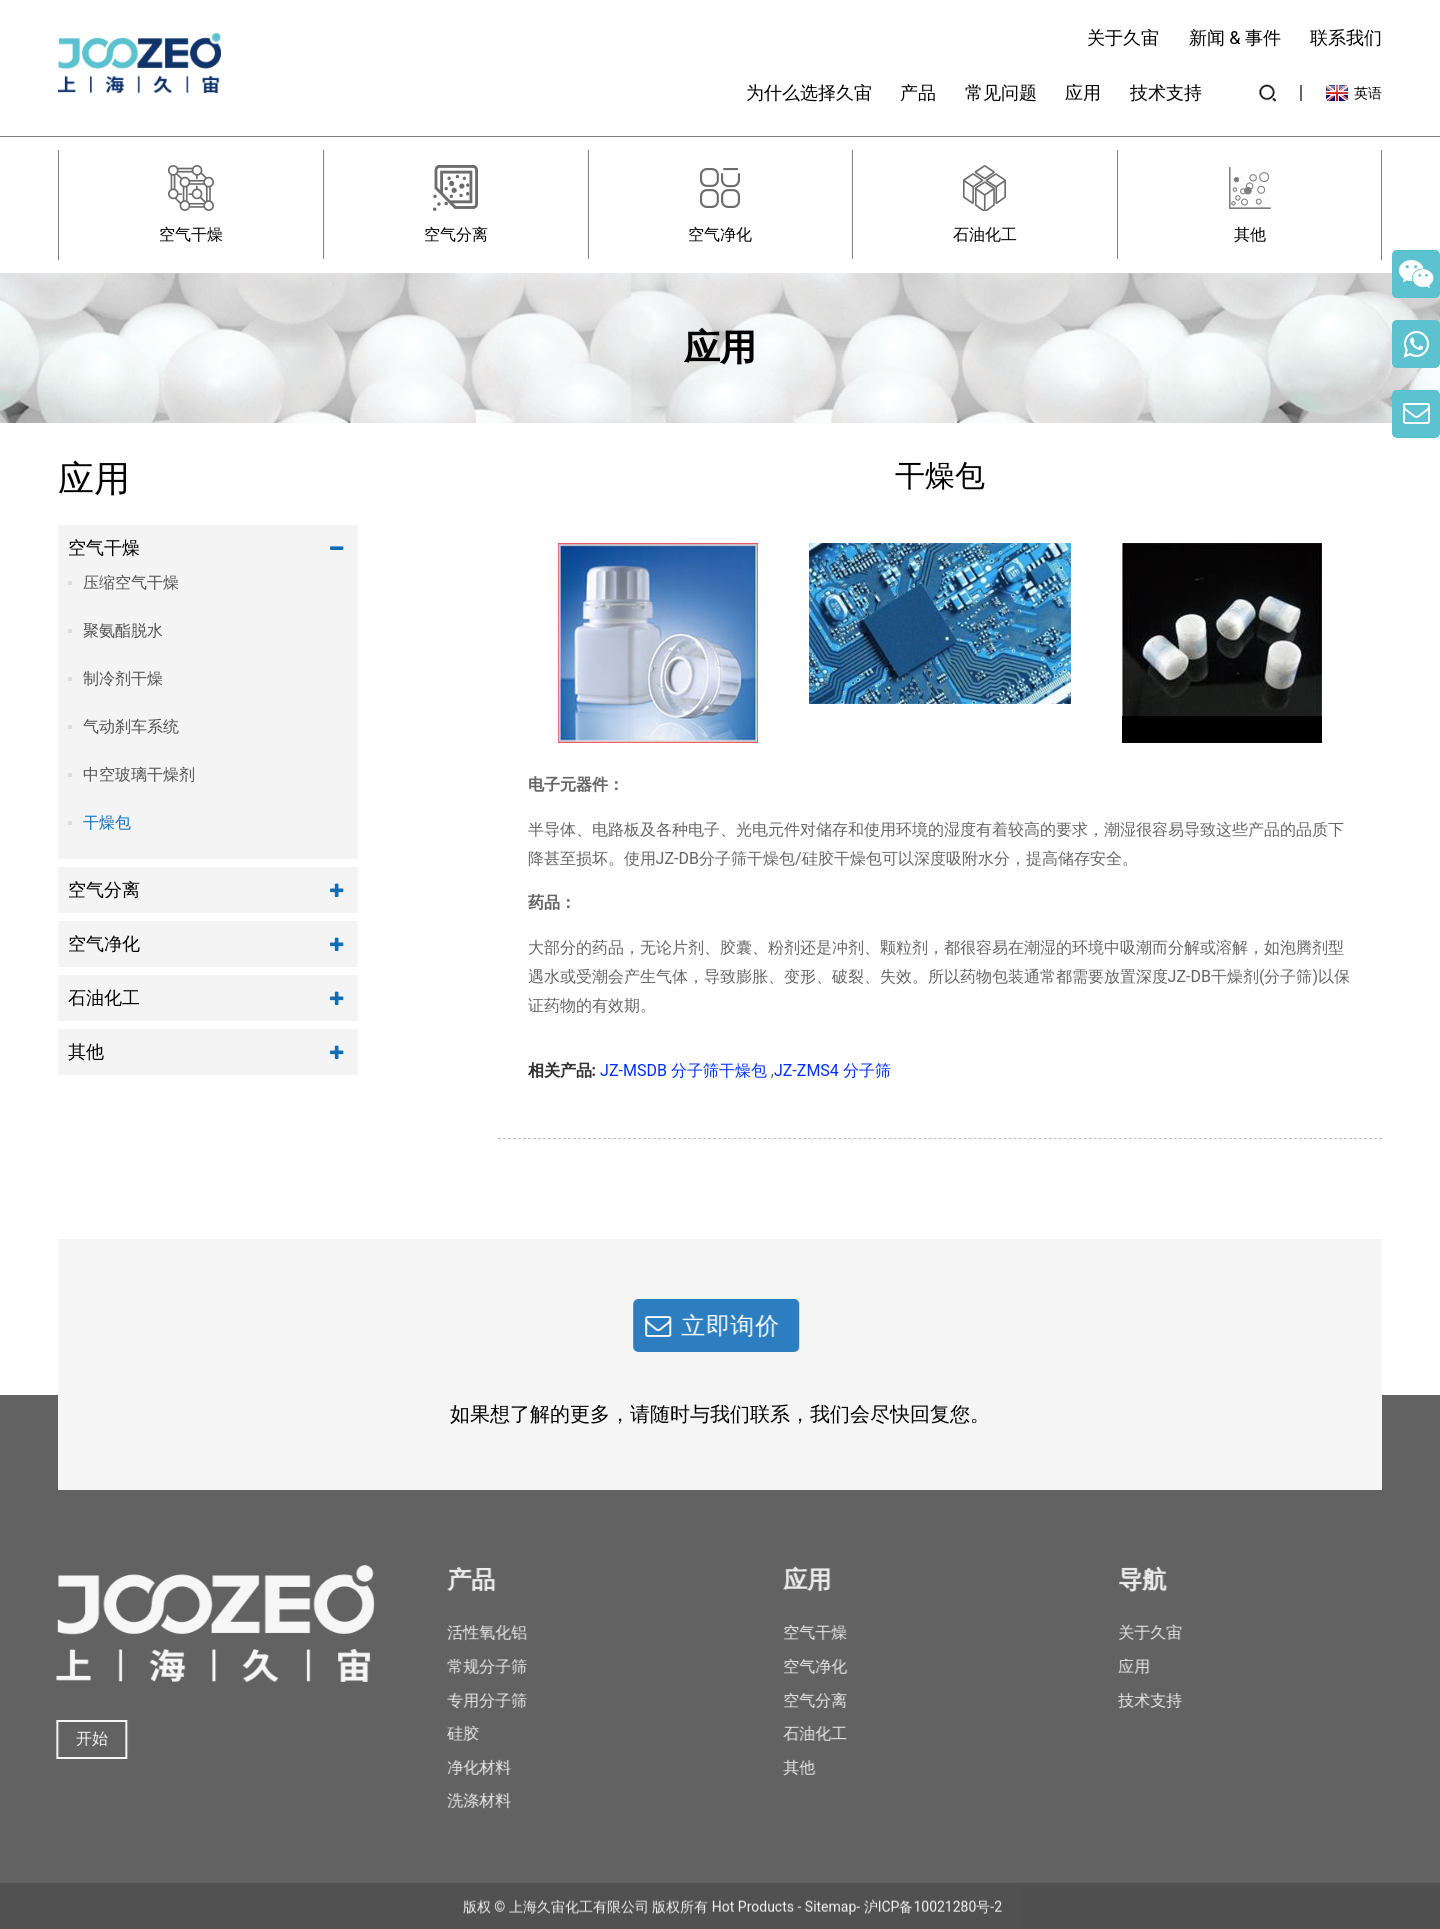 The image size is (1440, 1929). What do you see at coordinates (131, 726) in the screenshot?
I see `气动刹车系统` at bounding box center [131, 726].